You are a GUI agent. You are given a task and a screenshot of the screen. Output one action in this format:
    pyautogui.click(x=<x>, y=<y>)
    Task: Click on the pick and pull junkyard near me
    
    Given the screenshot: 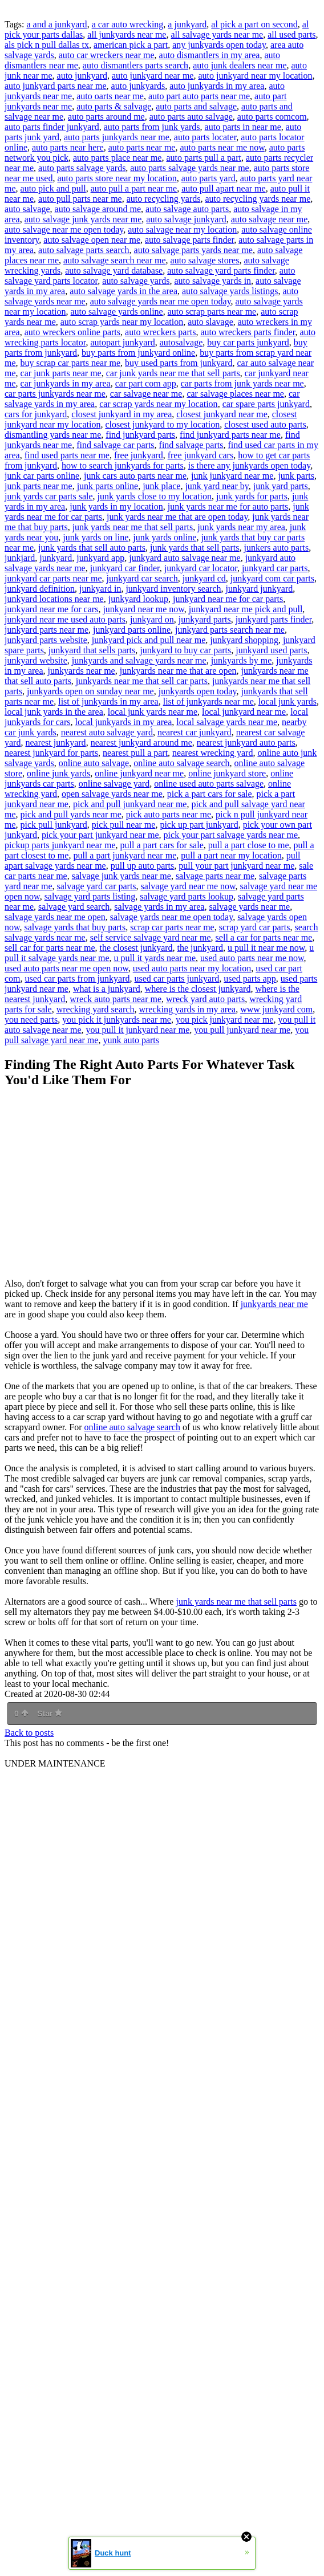 What is the action you would take?
    pyautogui.click(x=130, y=804)
    